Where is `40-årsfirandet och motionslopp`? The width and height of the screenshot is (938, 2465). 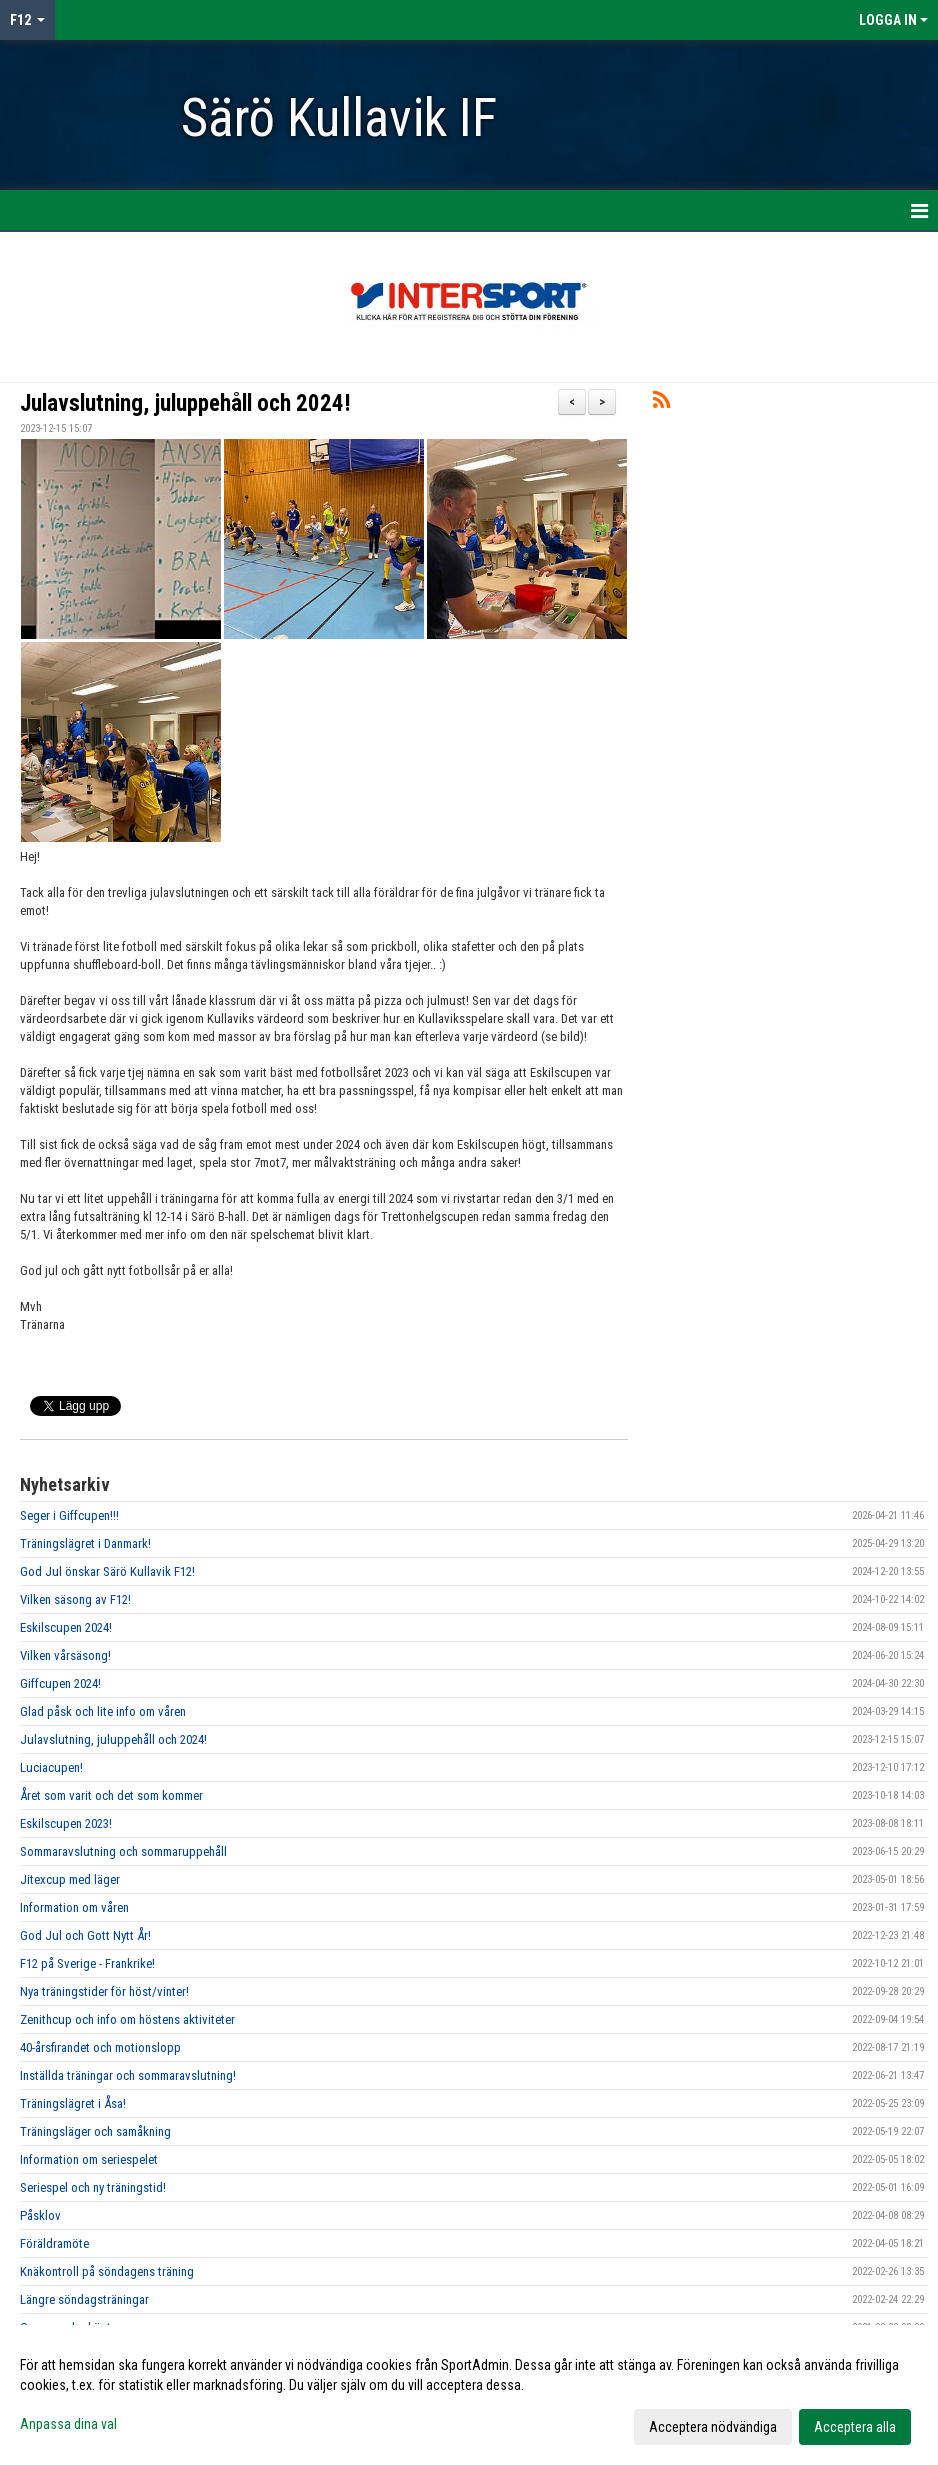
40-årsfirandet och motionslopp is located at coordinates (100, 2047).